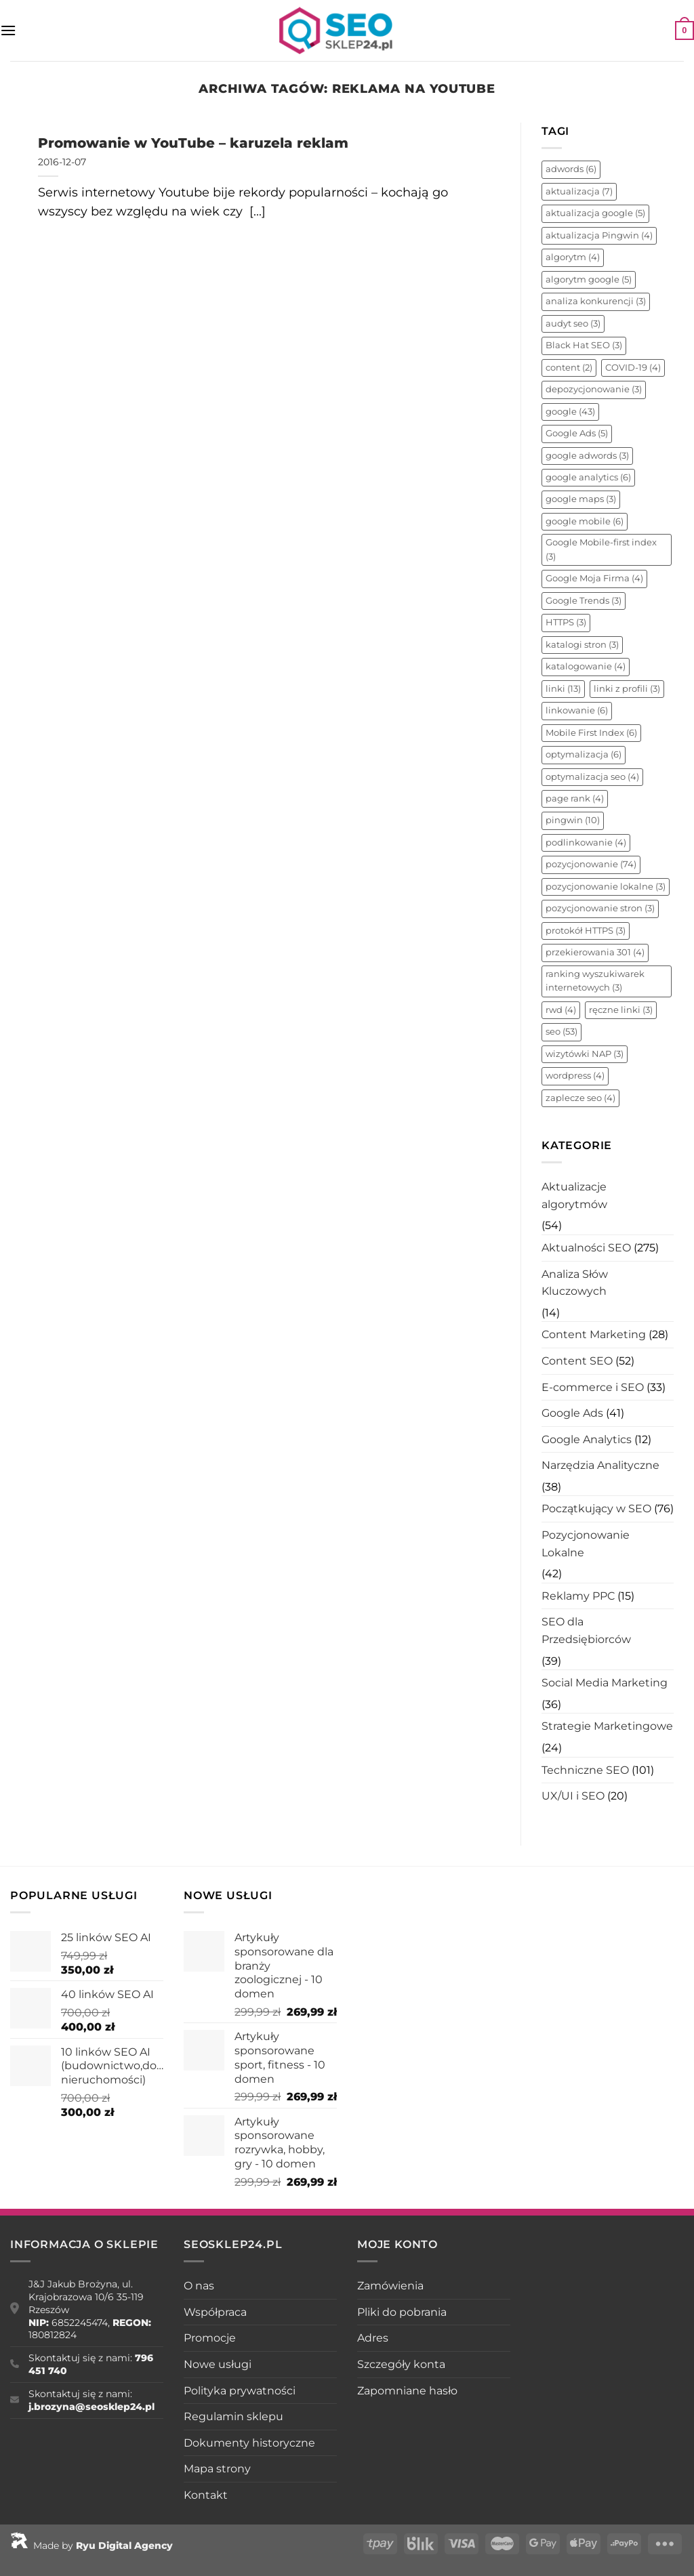 Image resolution: width=694 pixels, height=2576 pixels. I want to click on Black Hat SEO [Black Hat SEO (3 elementy)], so click(584, 345).